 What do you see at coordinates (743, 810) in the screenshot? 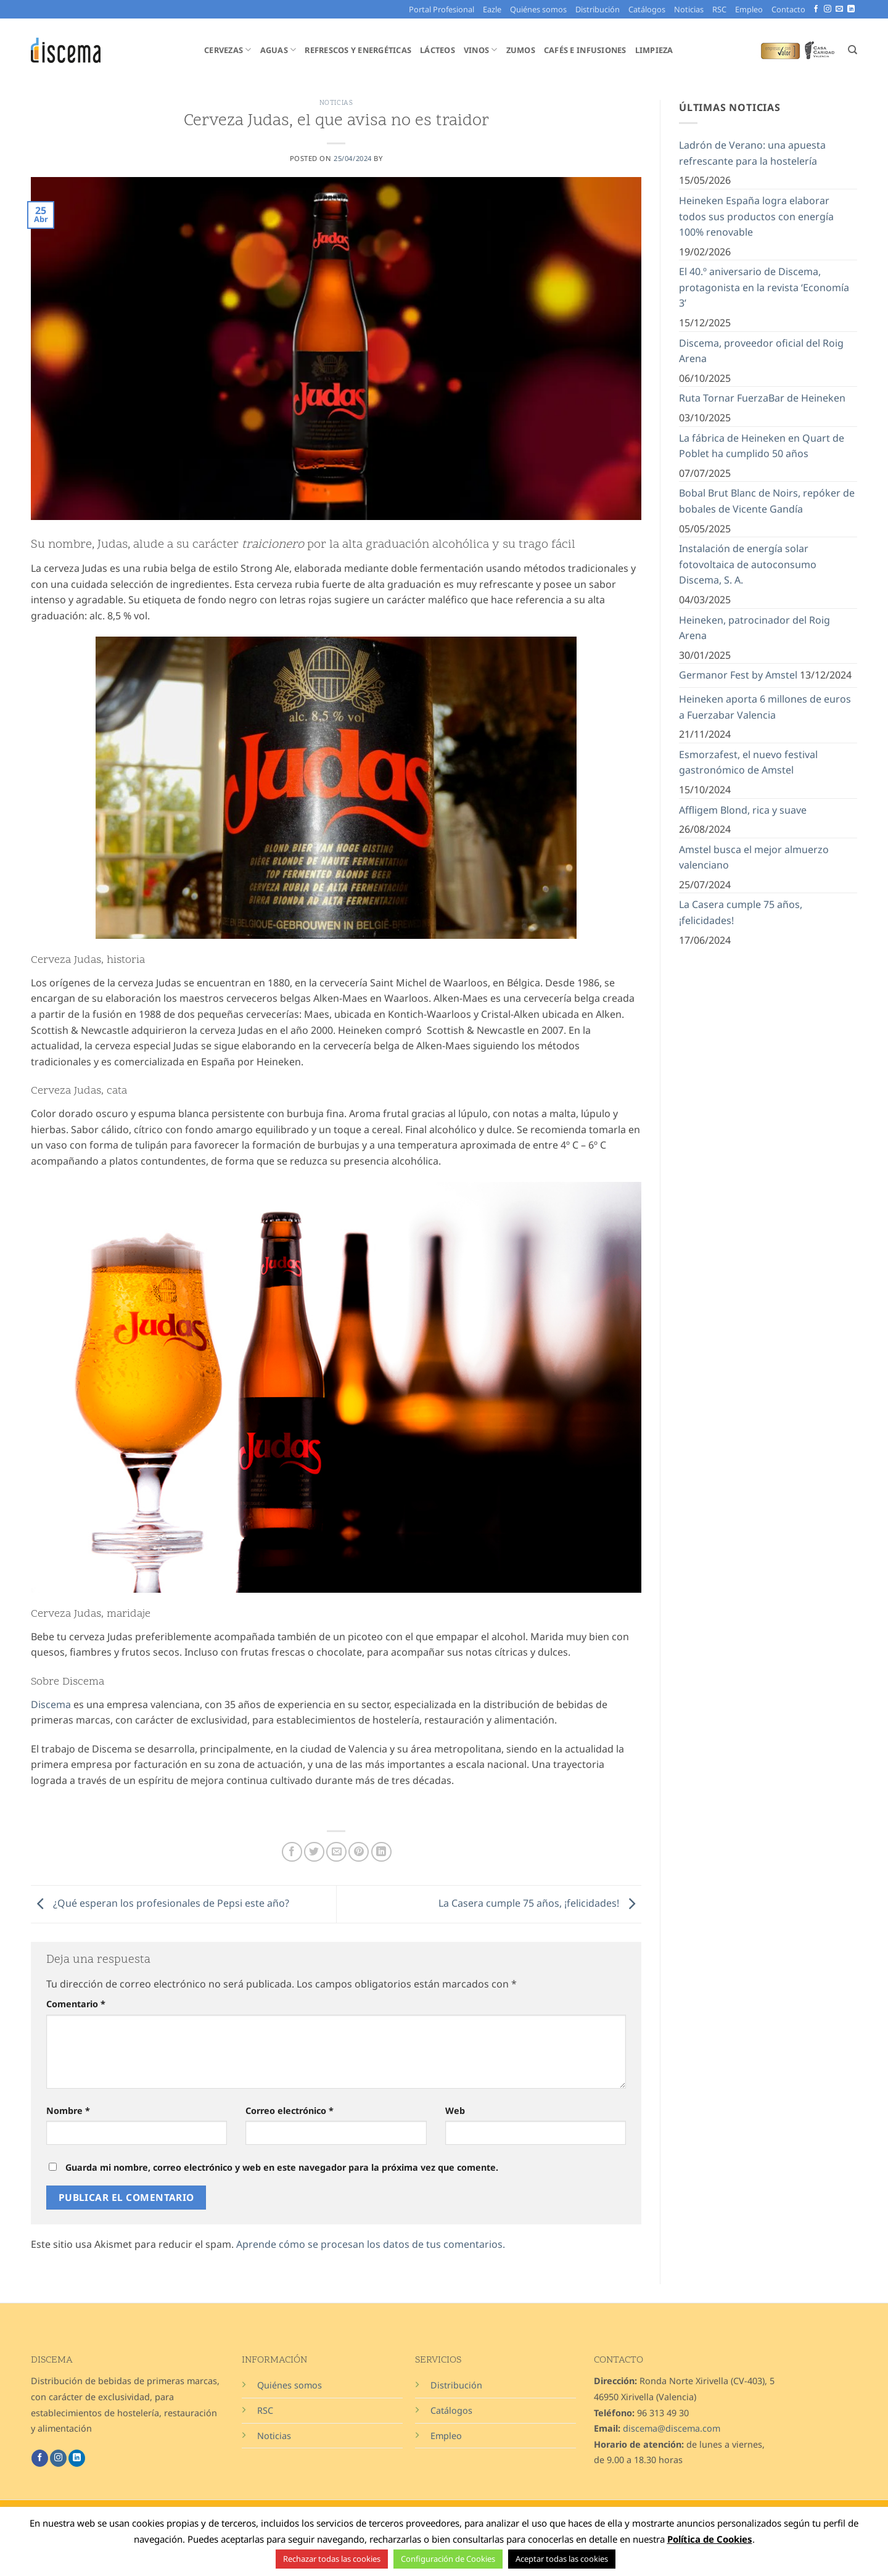
I see `Affligem Blond, rica y suave` at bounding box center [743, 810].